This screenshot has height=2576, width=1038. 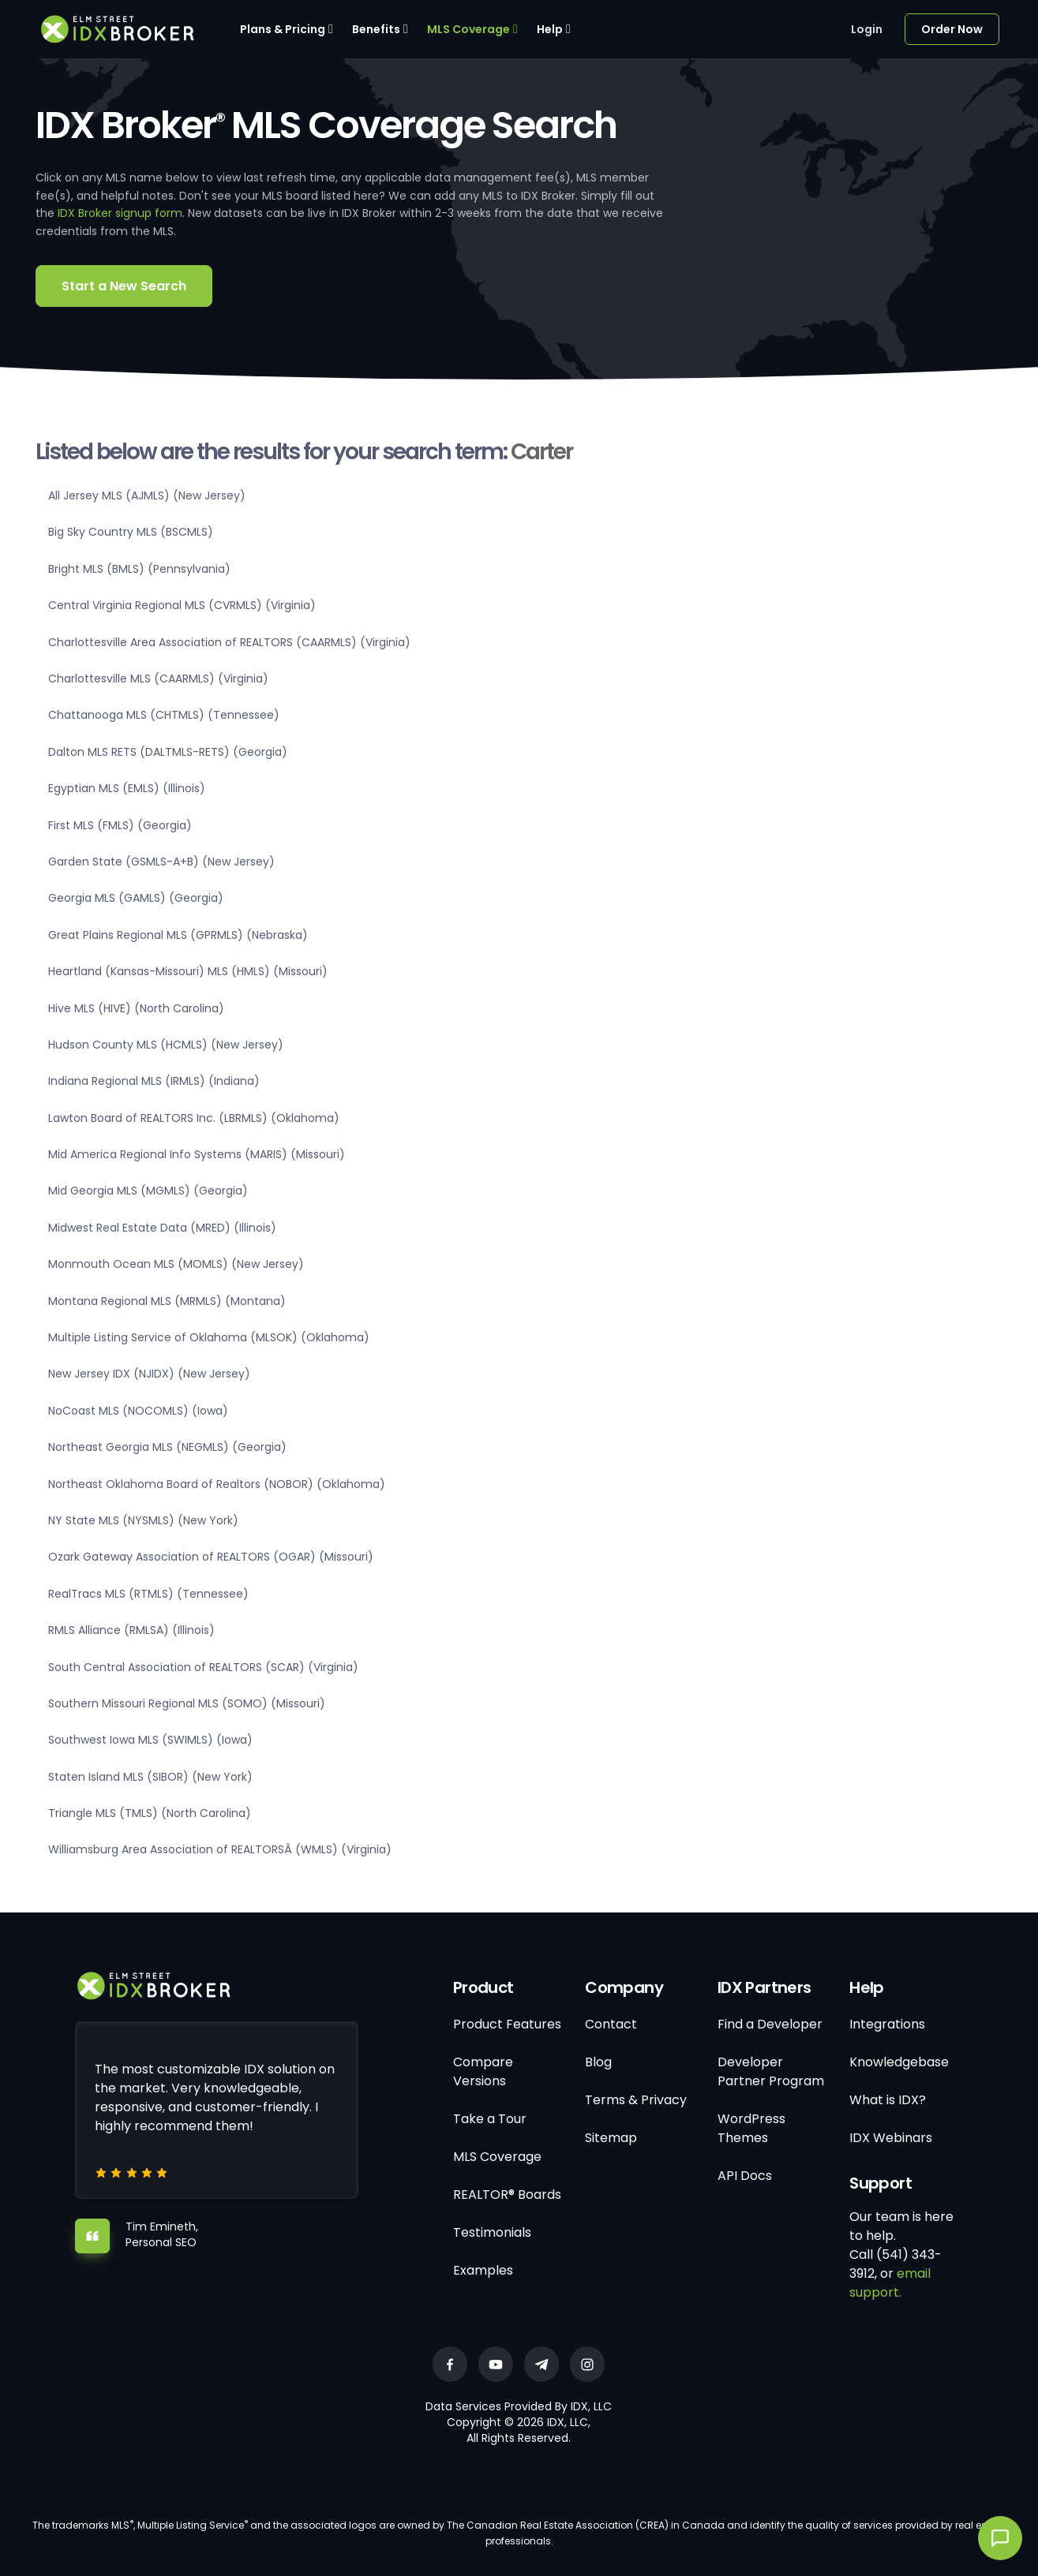 What do you see at coordinates (489, 2119) in the screenshot?
I see `Take a Tour` at bounding box center [489, 2119].